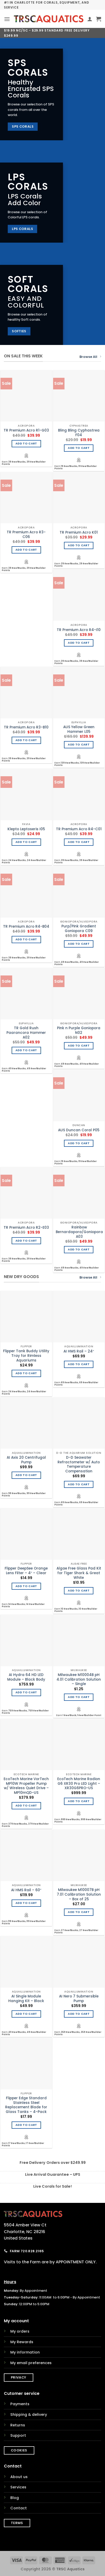  What do you see at coordinates (26, 1692) in the screenshot?
I see `Add to cart [Add to cart: “AI Hydra 64 HD LED Module - Black Body”]` at bounding box center [26, 1692].